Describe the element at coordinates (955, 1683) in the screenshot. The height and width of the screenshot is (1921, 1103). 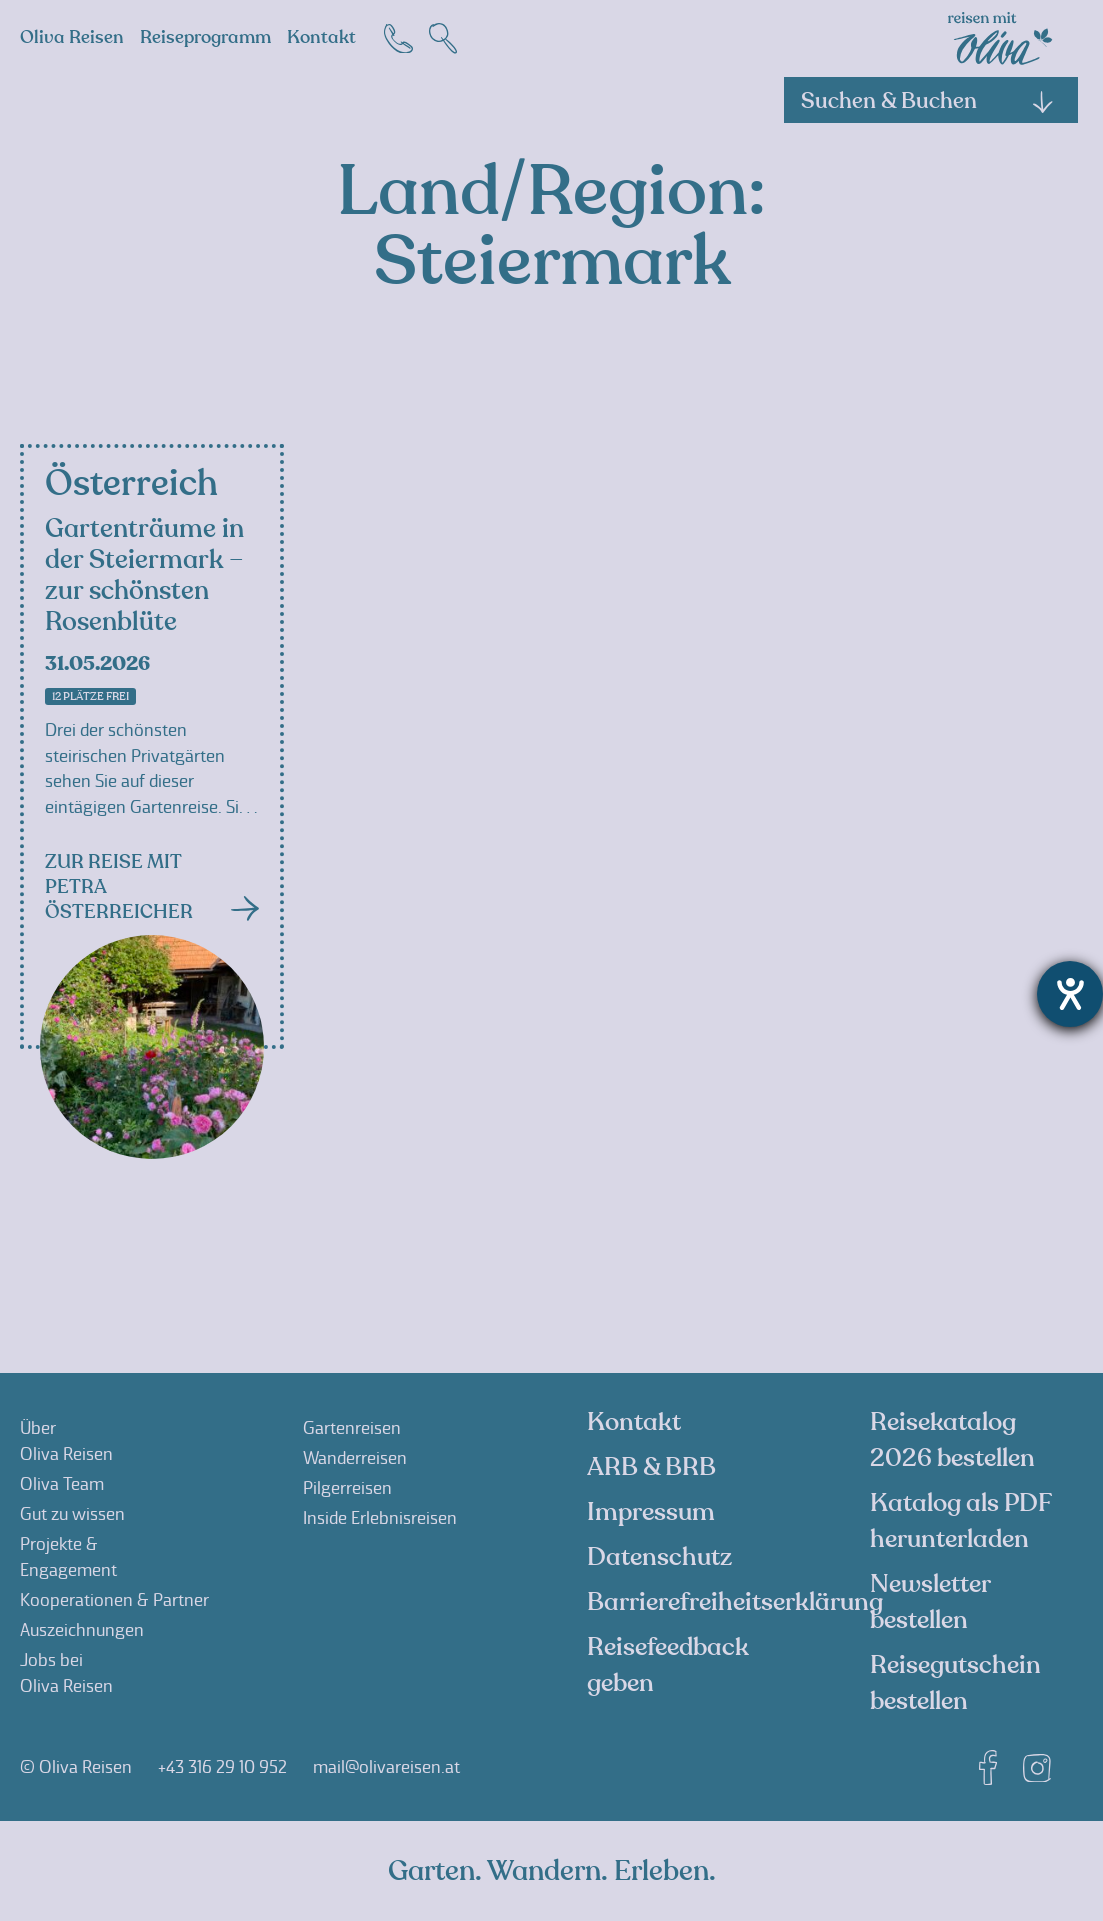
I see `Reisegutschein bestellen` at that location.